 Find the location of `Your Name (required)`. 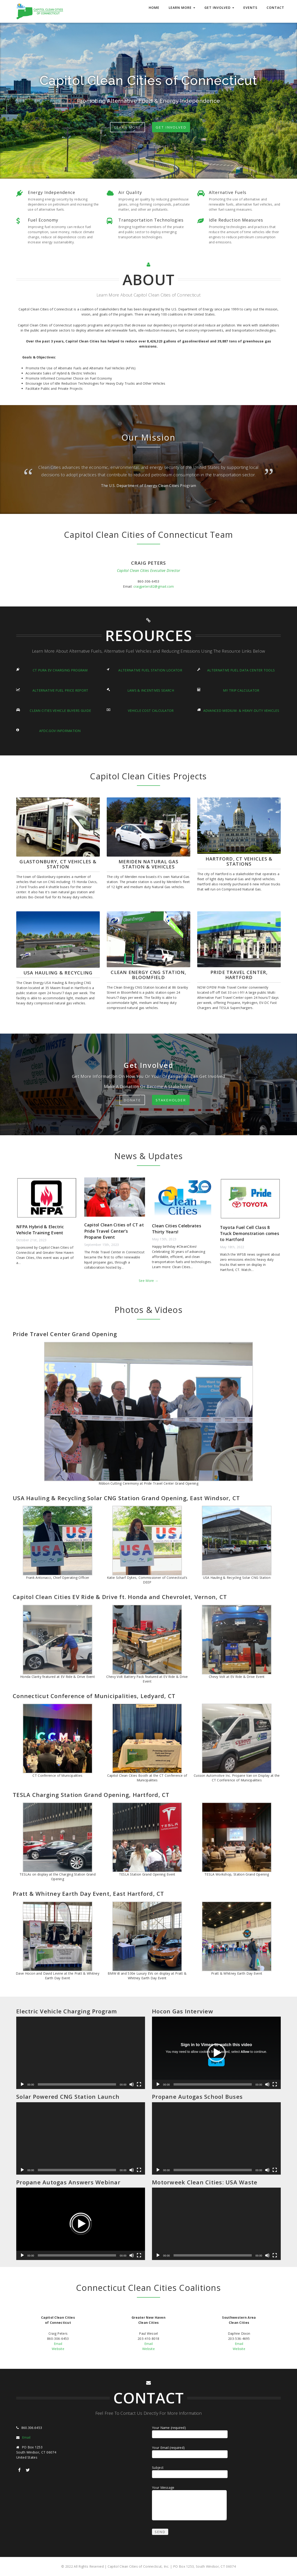

Your Name (required) is located at coordinates (190, 2431).